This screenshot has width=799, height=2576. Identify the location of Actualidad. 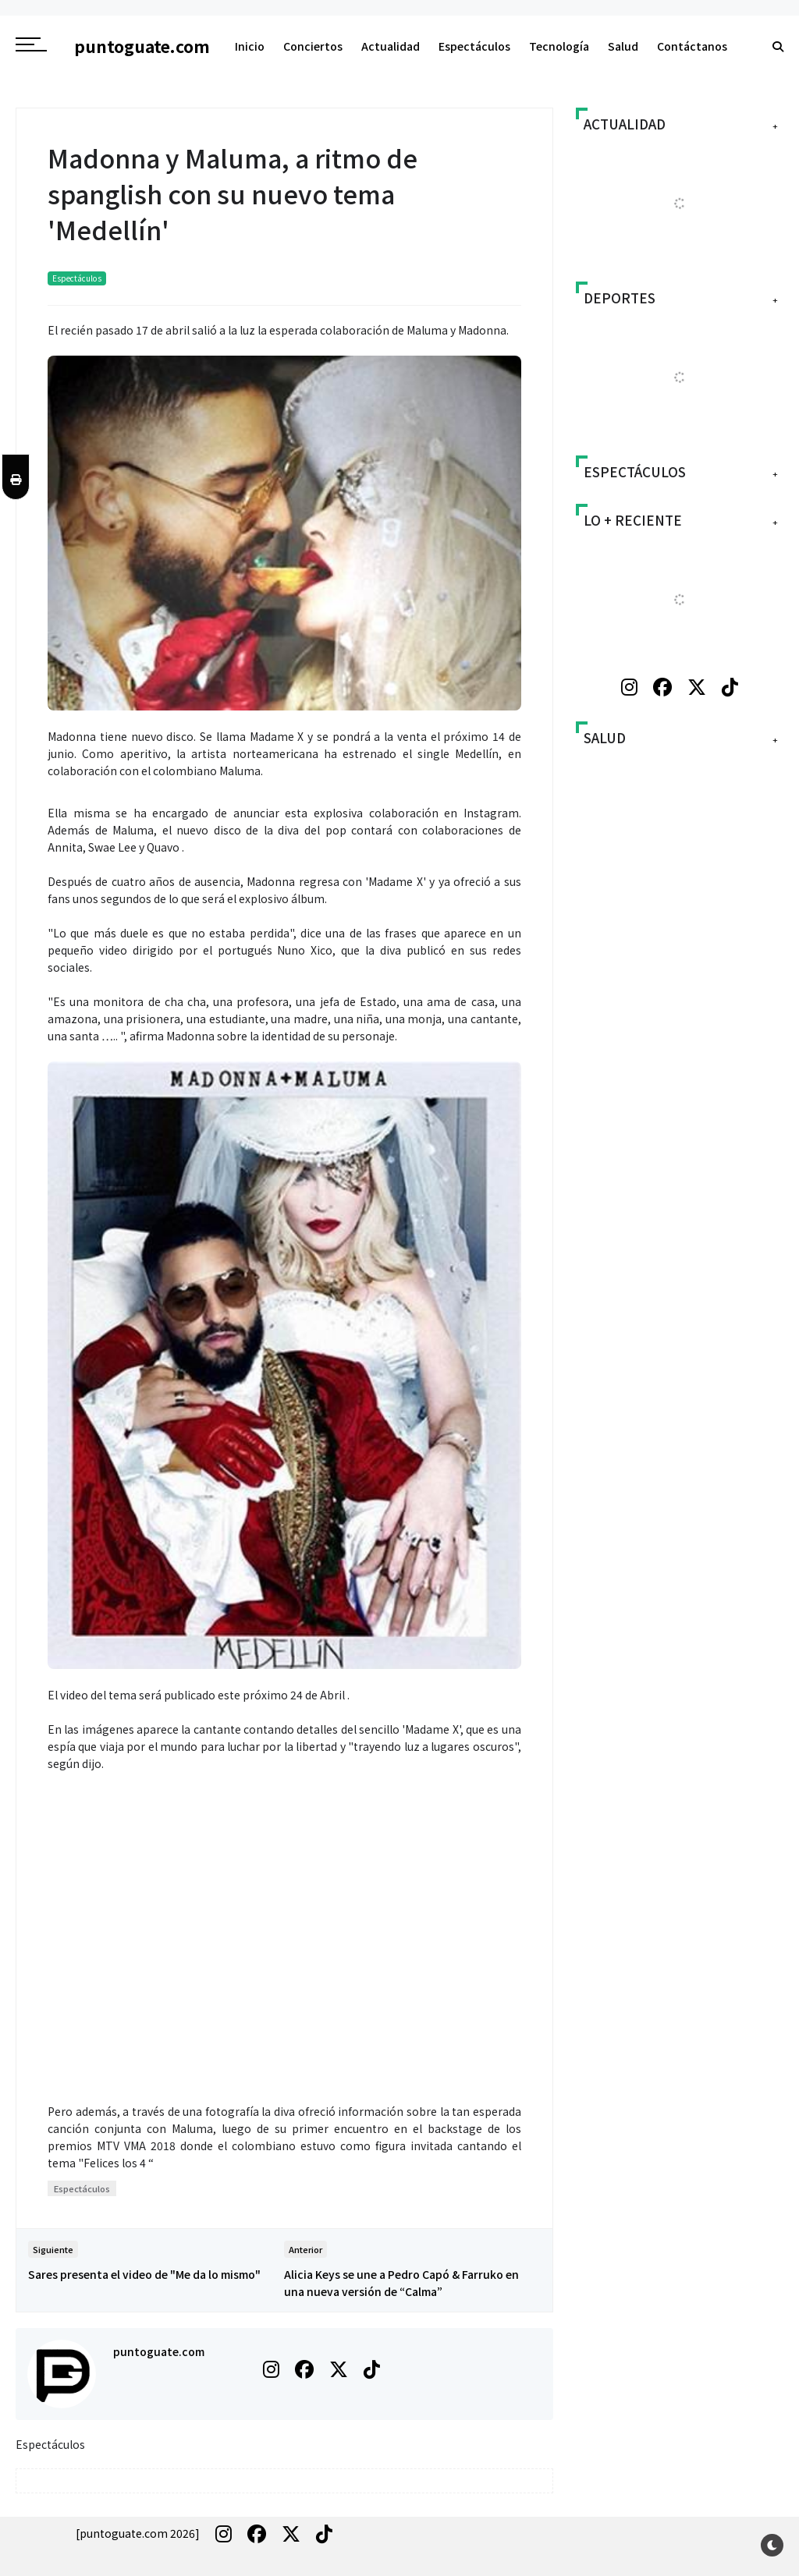
(390, 46).